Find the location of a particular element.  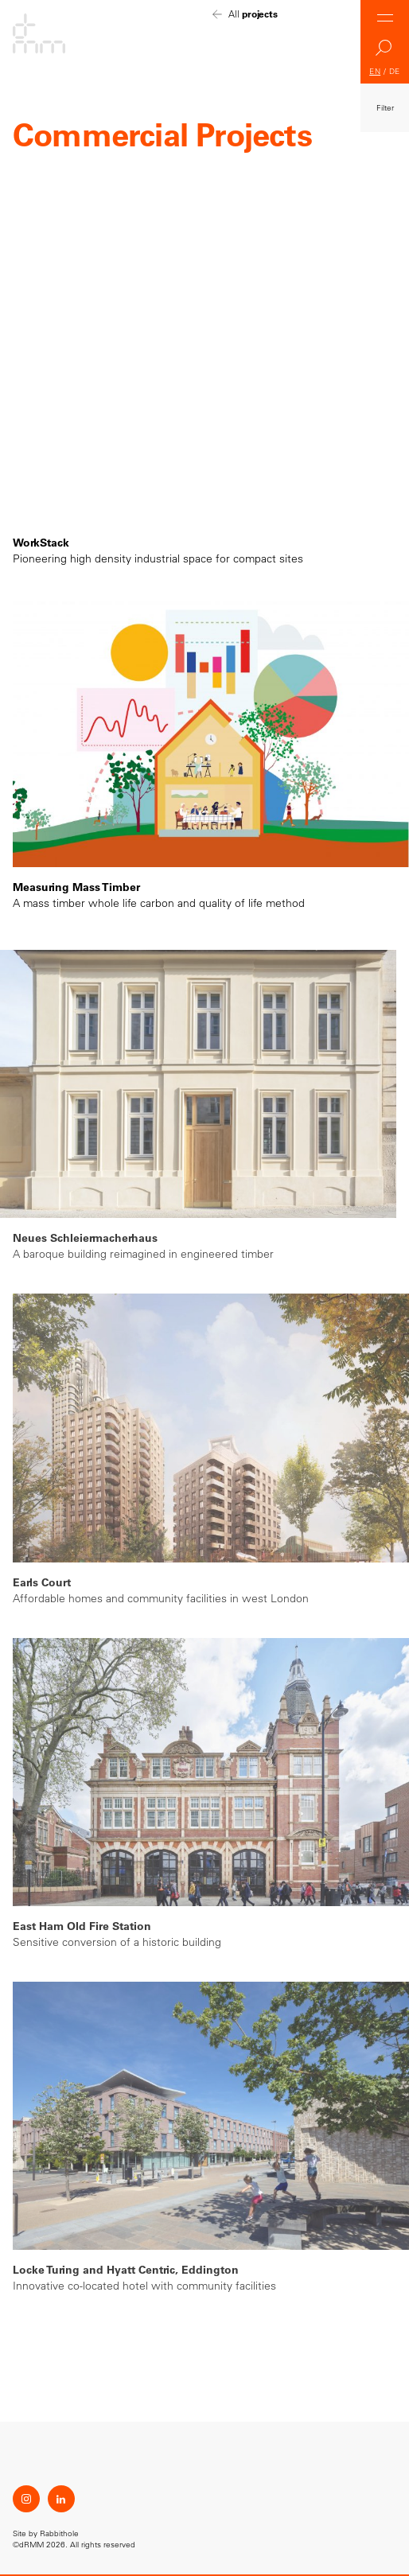

Filter is located at coordinates (385, 108).